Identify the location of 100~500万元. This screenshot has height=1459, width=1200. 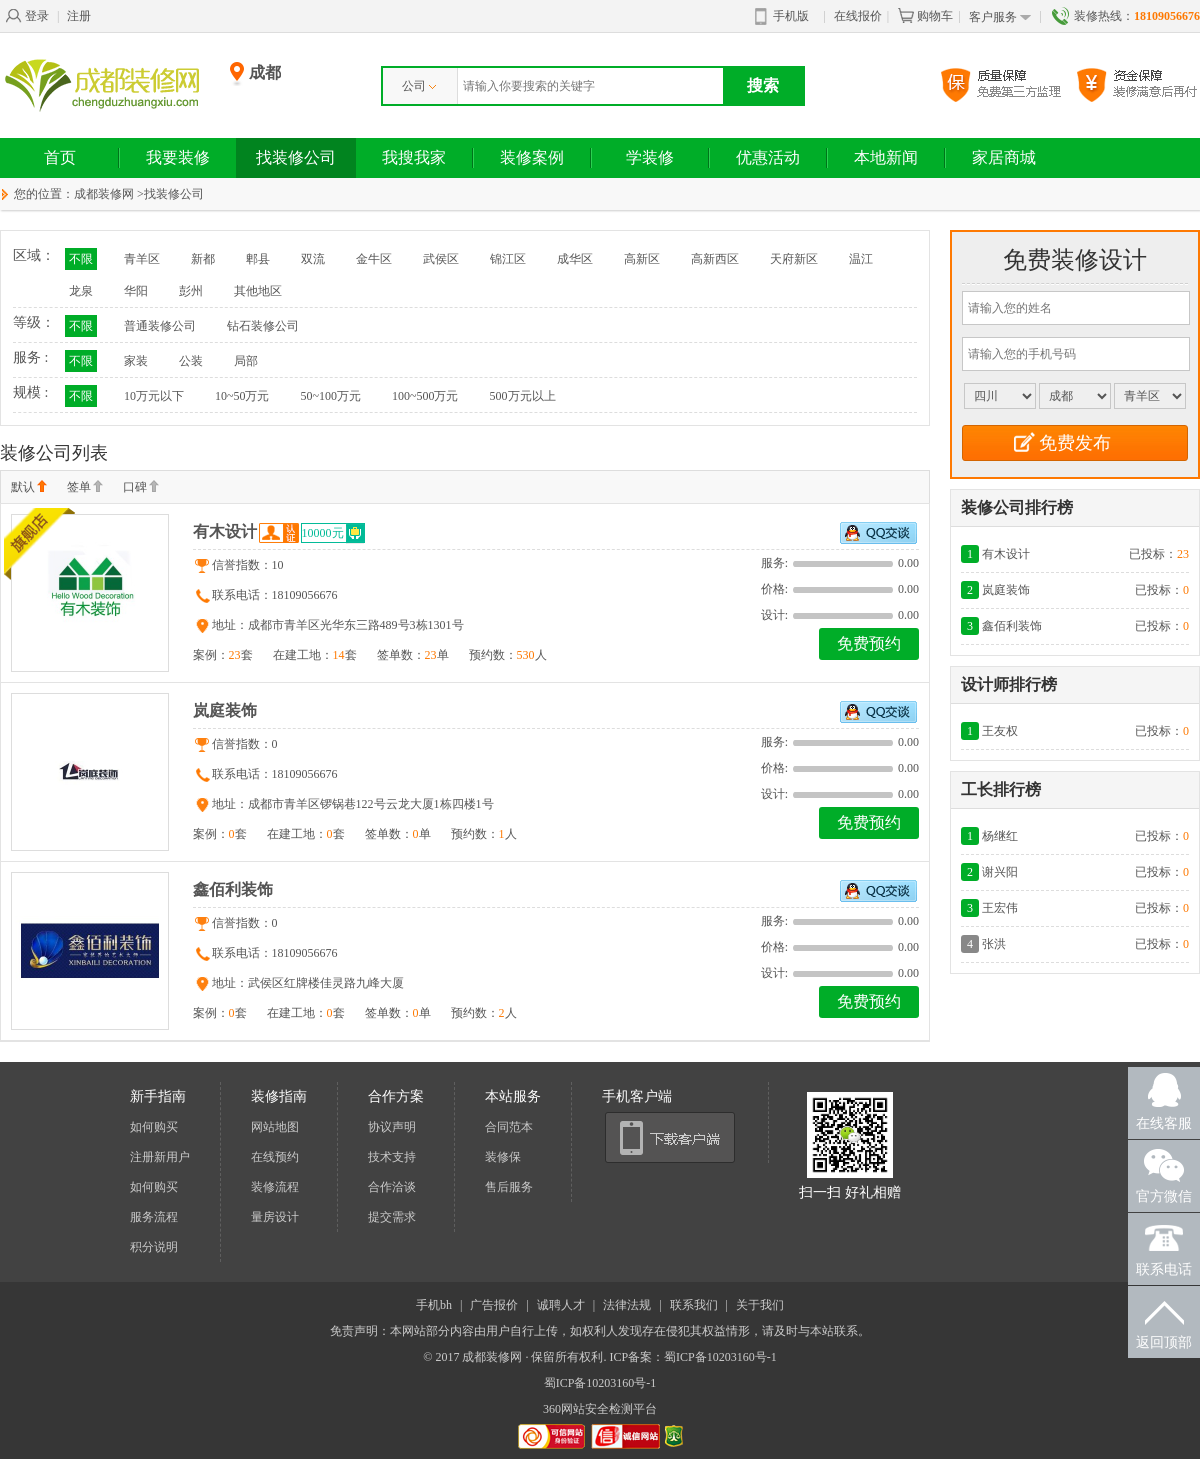
(425, 396).